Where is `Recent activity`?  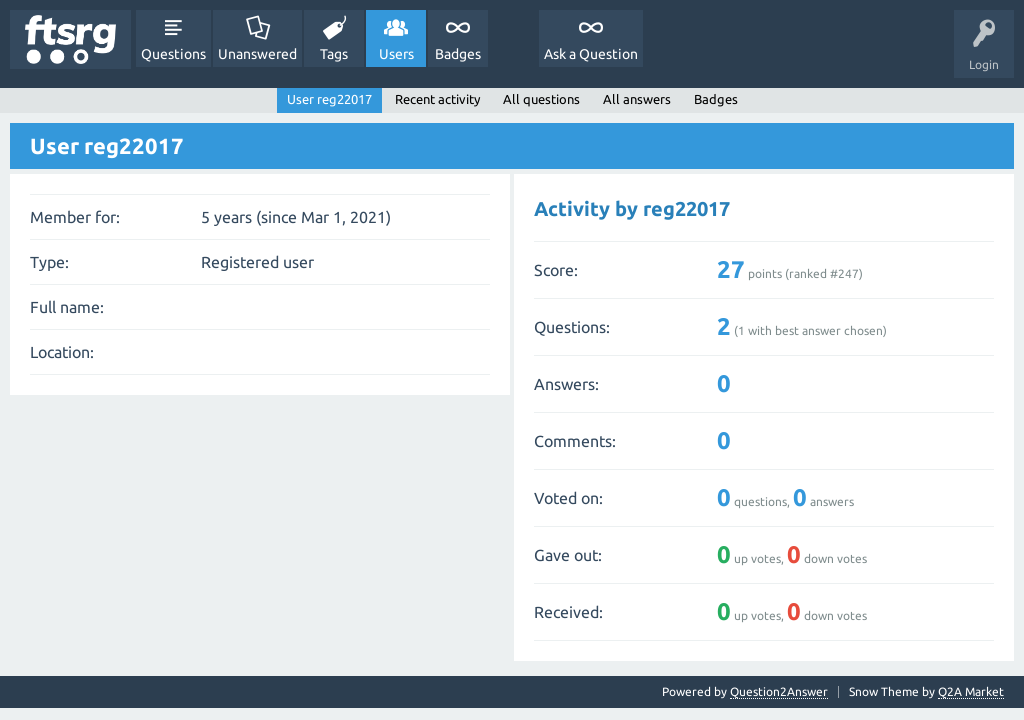
Recent activity is located at coordinates (437, 99).